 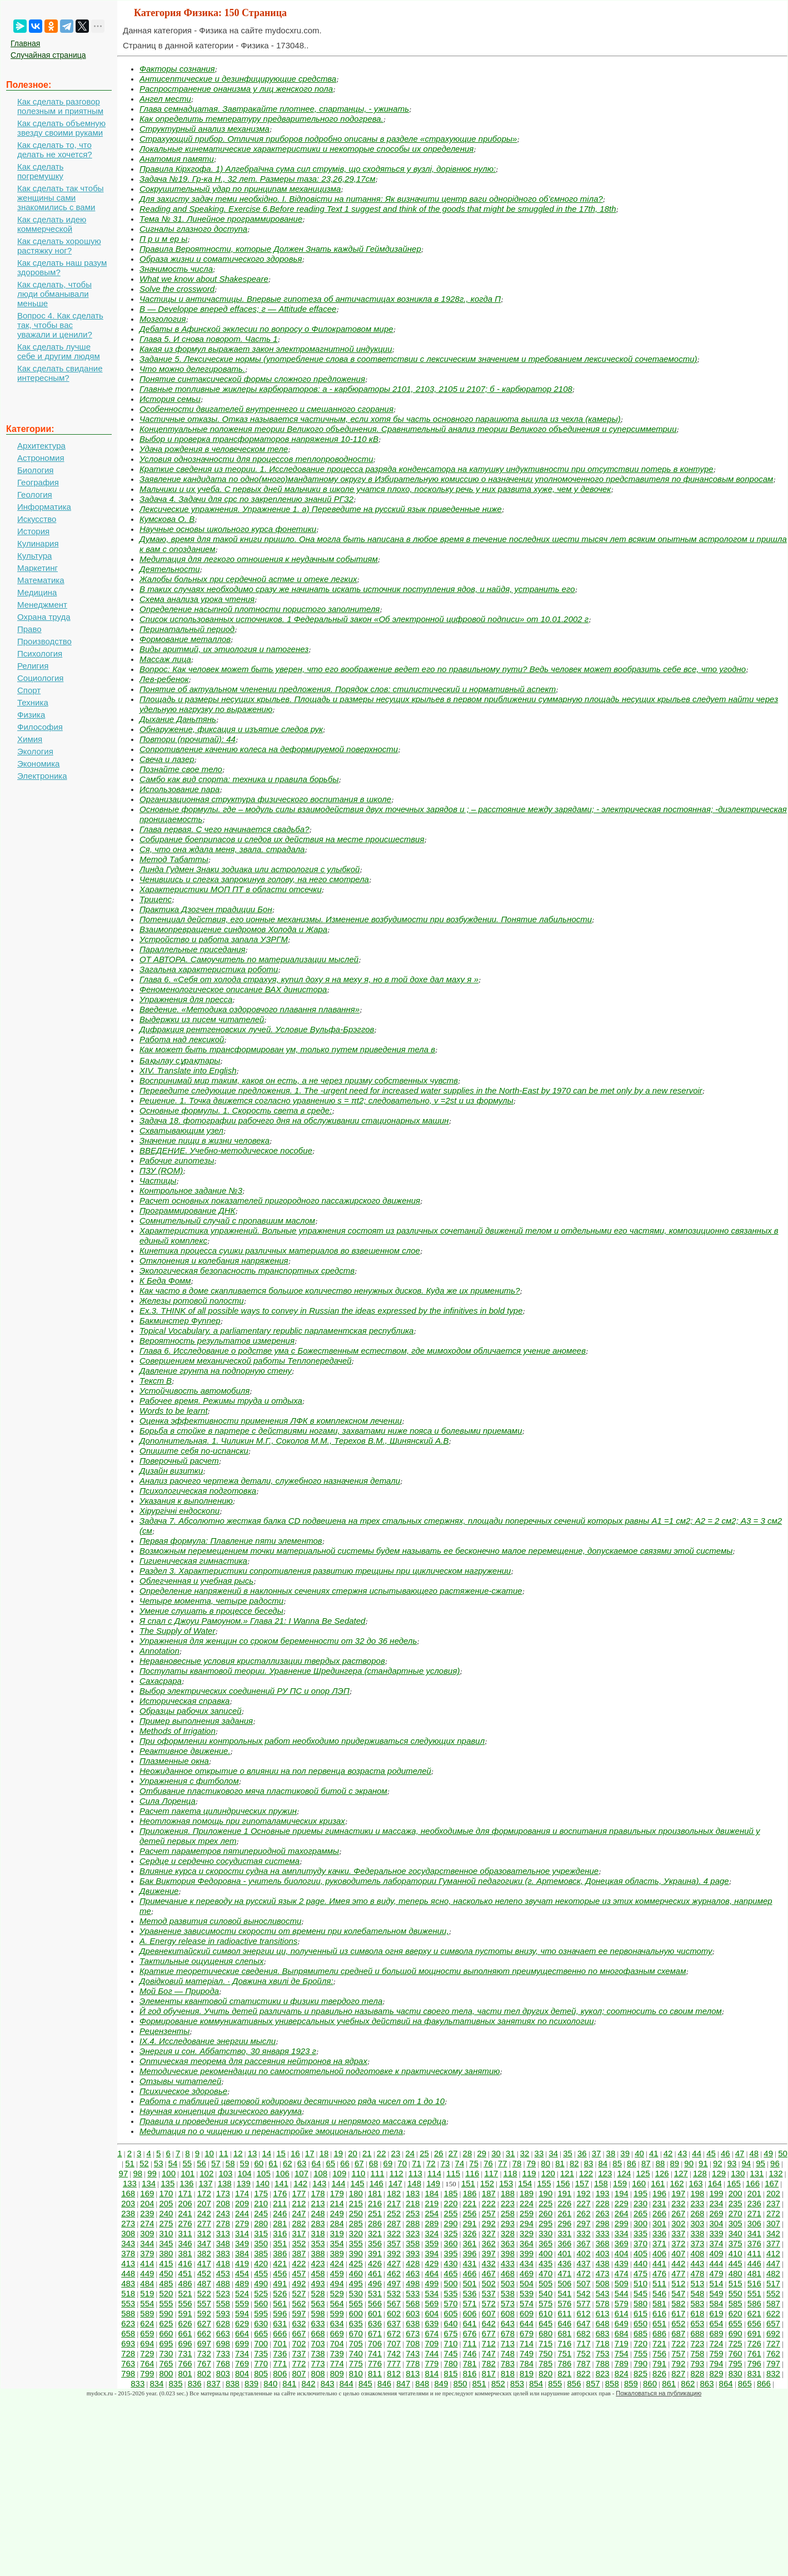 I want to click on 101, so click(x=187, y=2173).